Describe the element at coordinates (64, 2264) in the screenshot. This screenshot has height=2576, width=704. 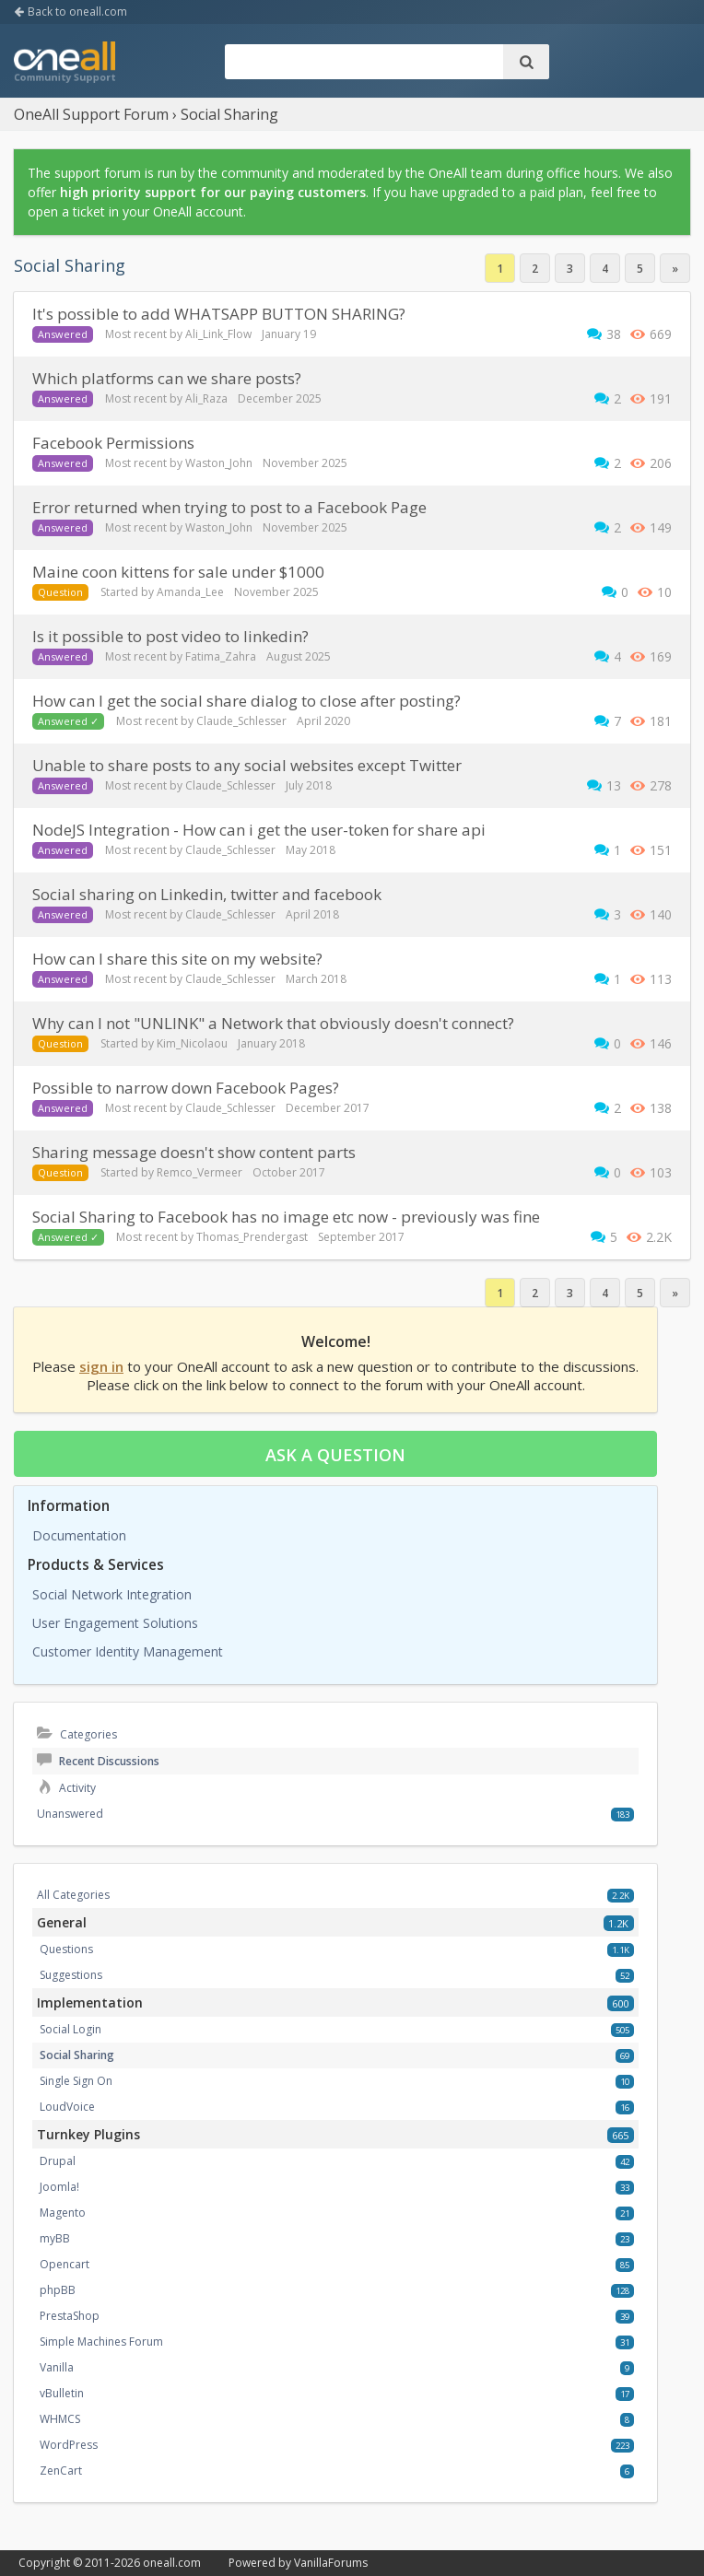
I see `Opencart` at that location.